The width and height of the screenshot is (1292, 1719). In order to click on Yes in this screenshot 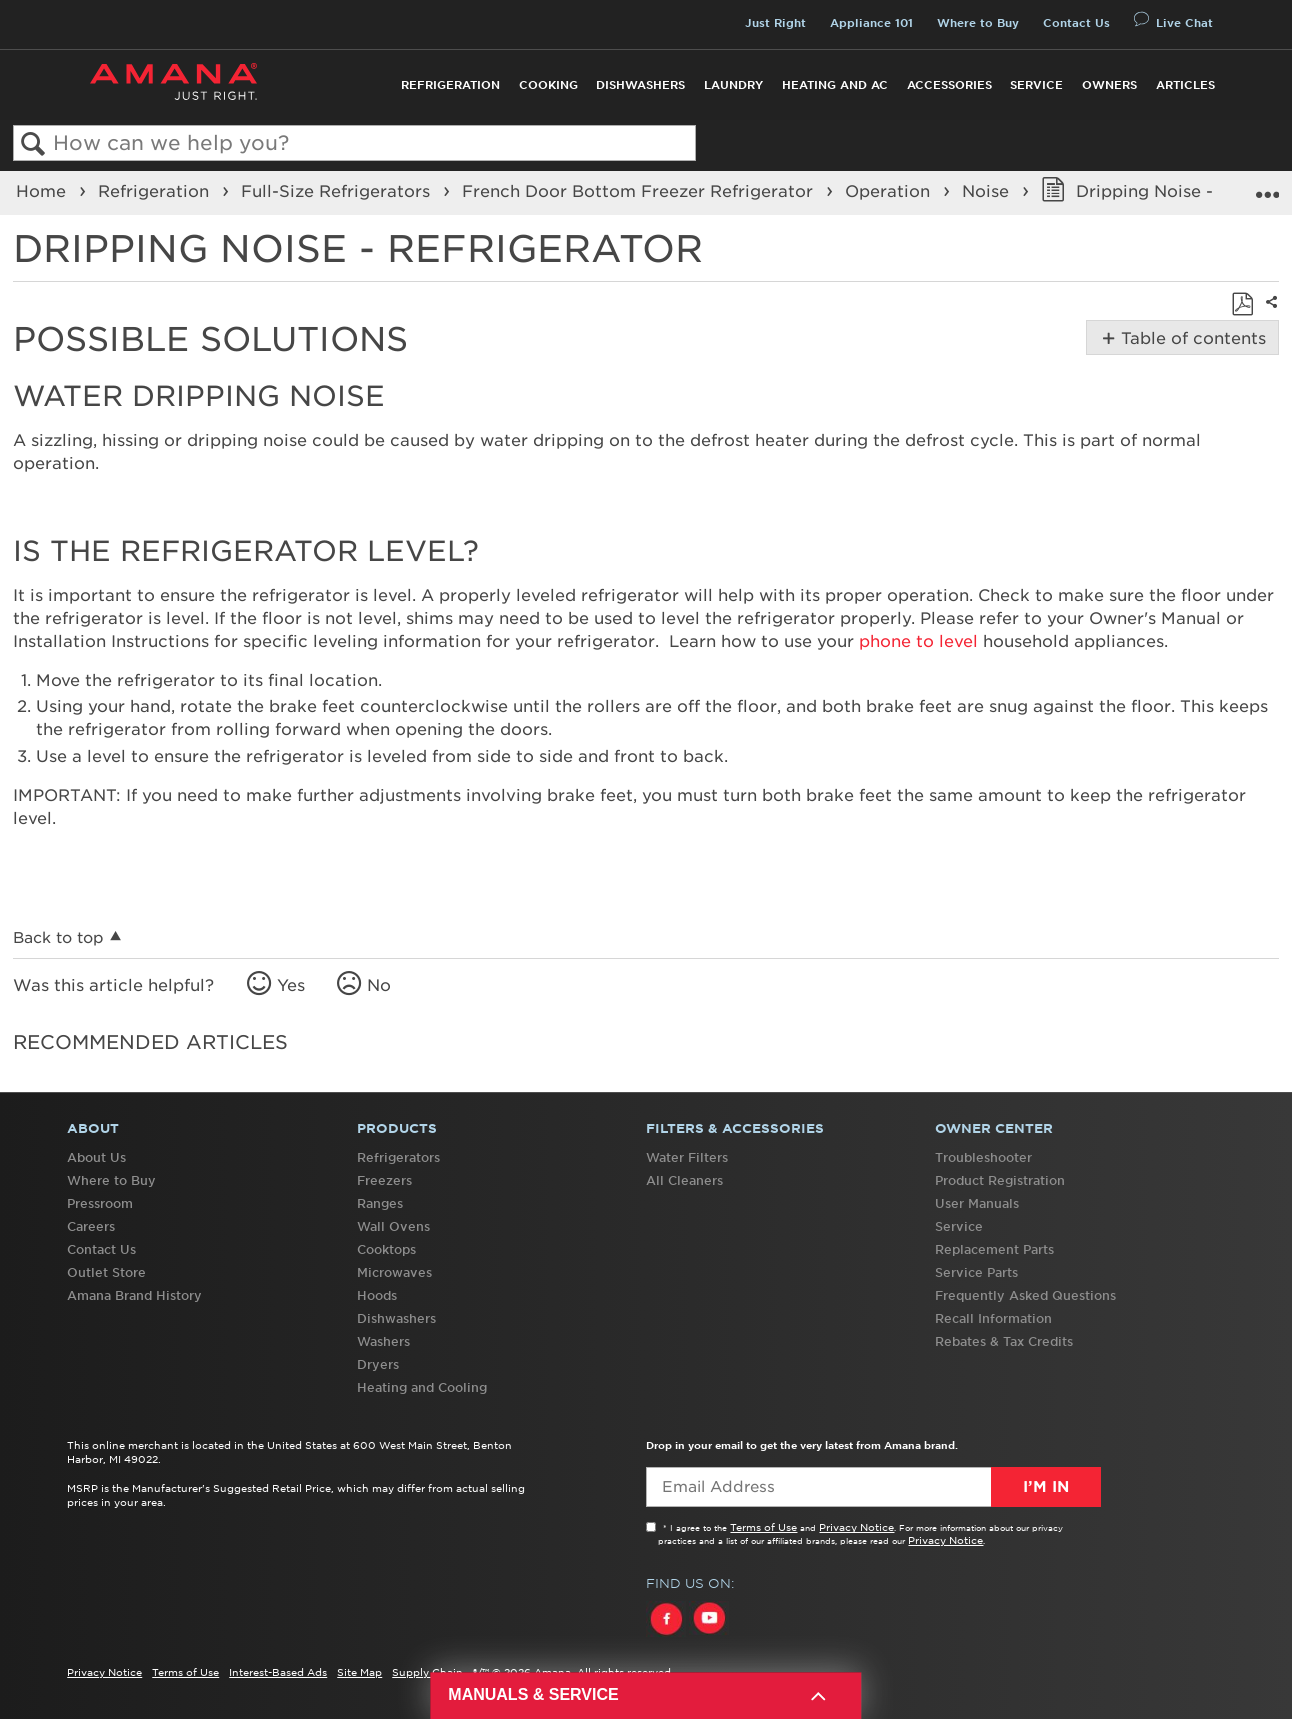, I will do `click(291, 985)`.